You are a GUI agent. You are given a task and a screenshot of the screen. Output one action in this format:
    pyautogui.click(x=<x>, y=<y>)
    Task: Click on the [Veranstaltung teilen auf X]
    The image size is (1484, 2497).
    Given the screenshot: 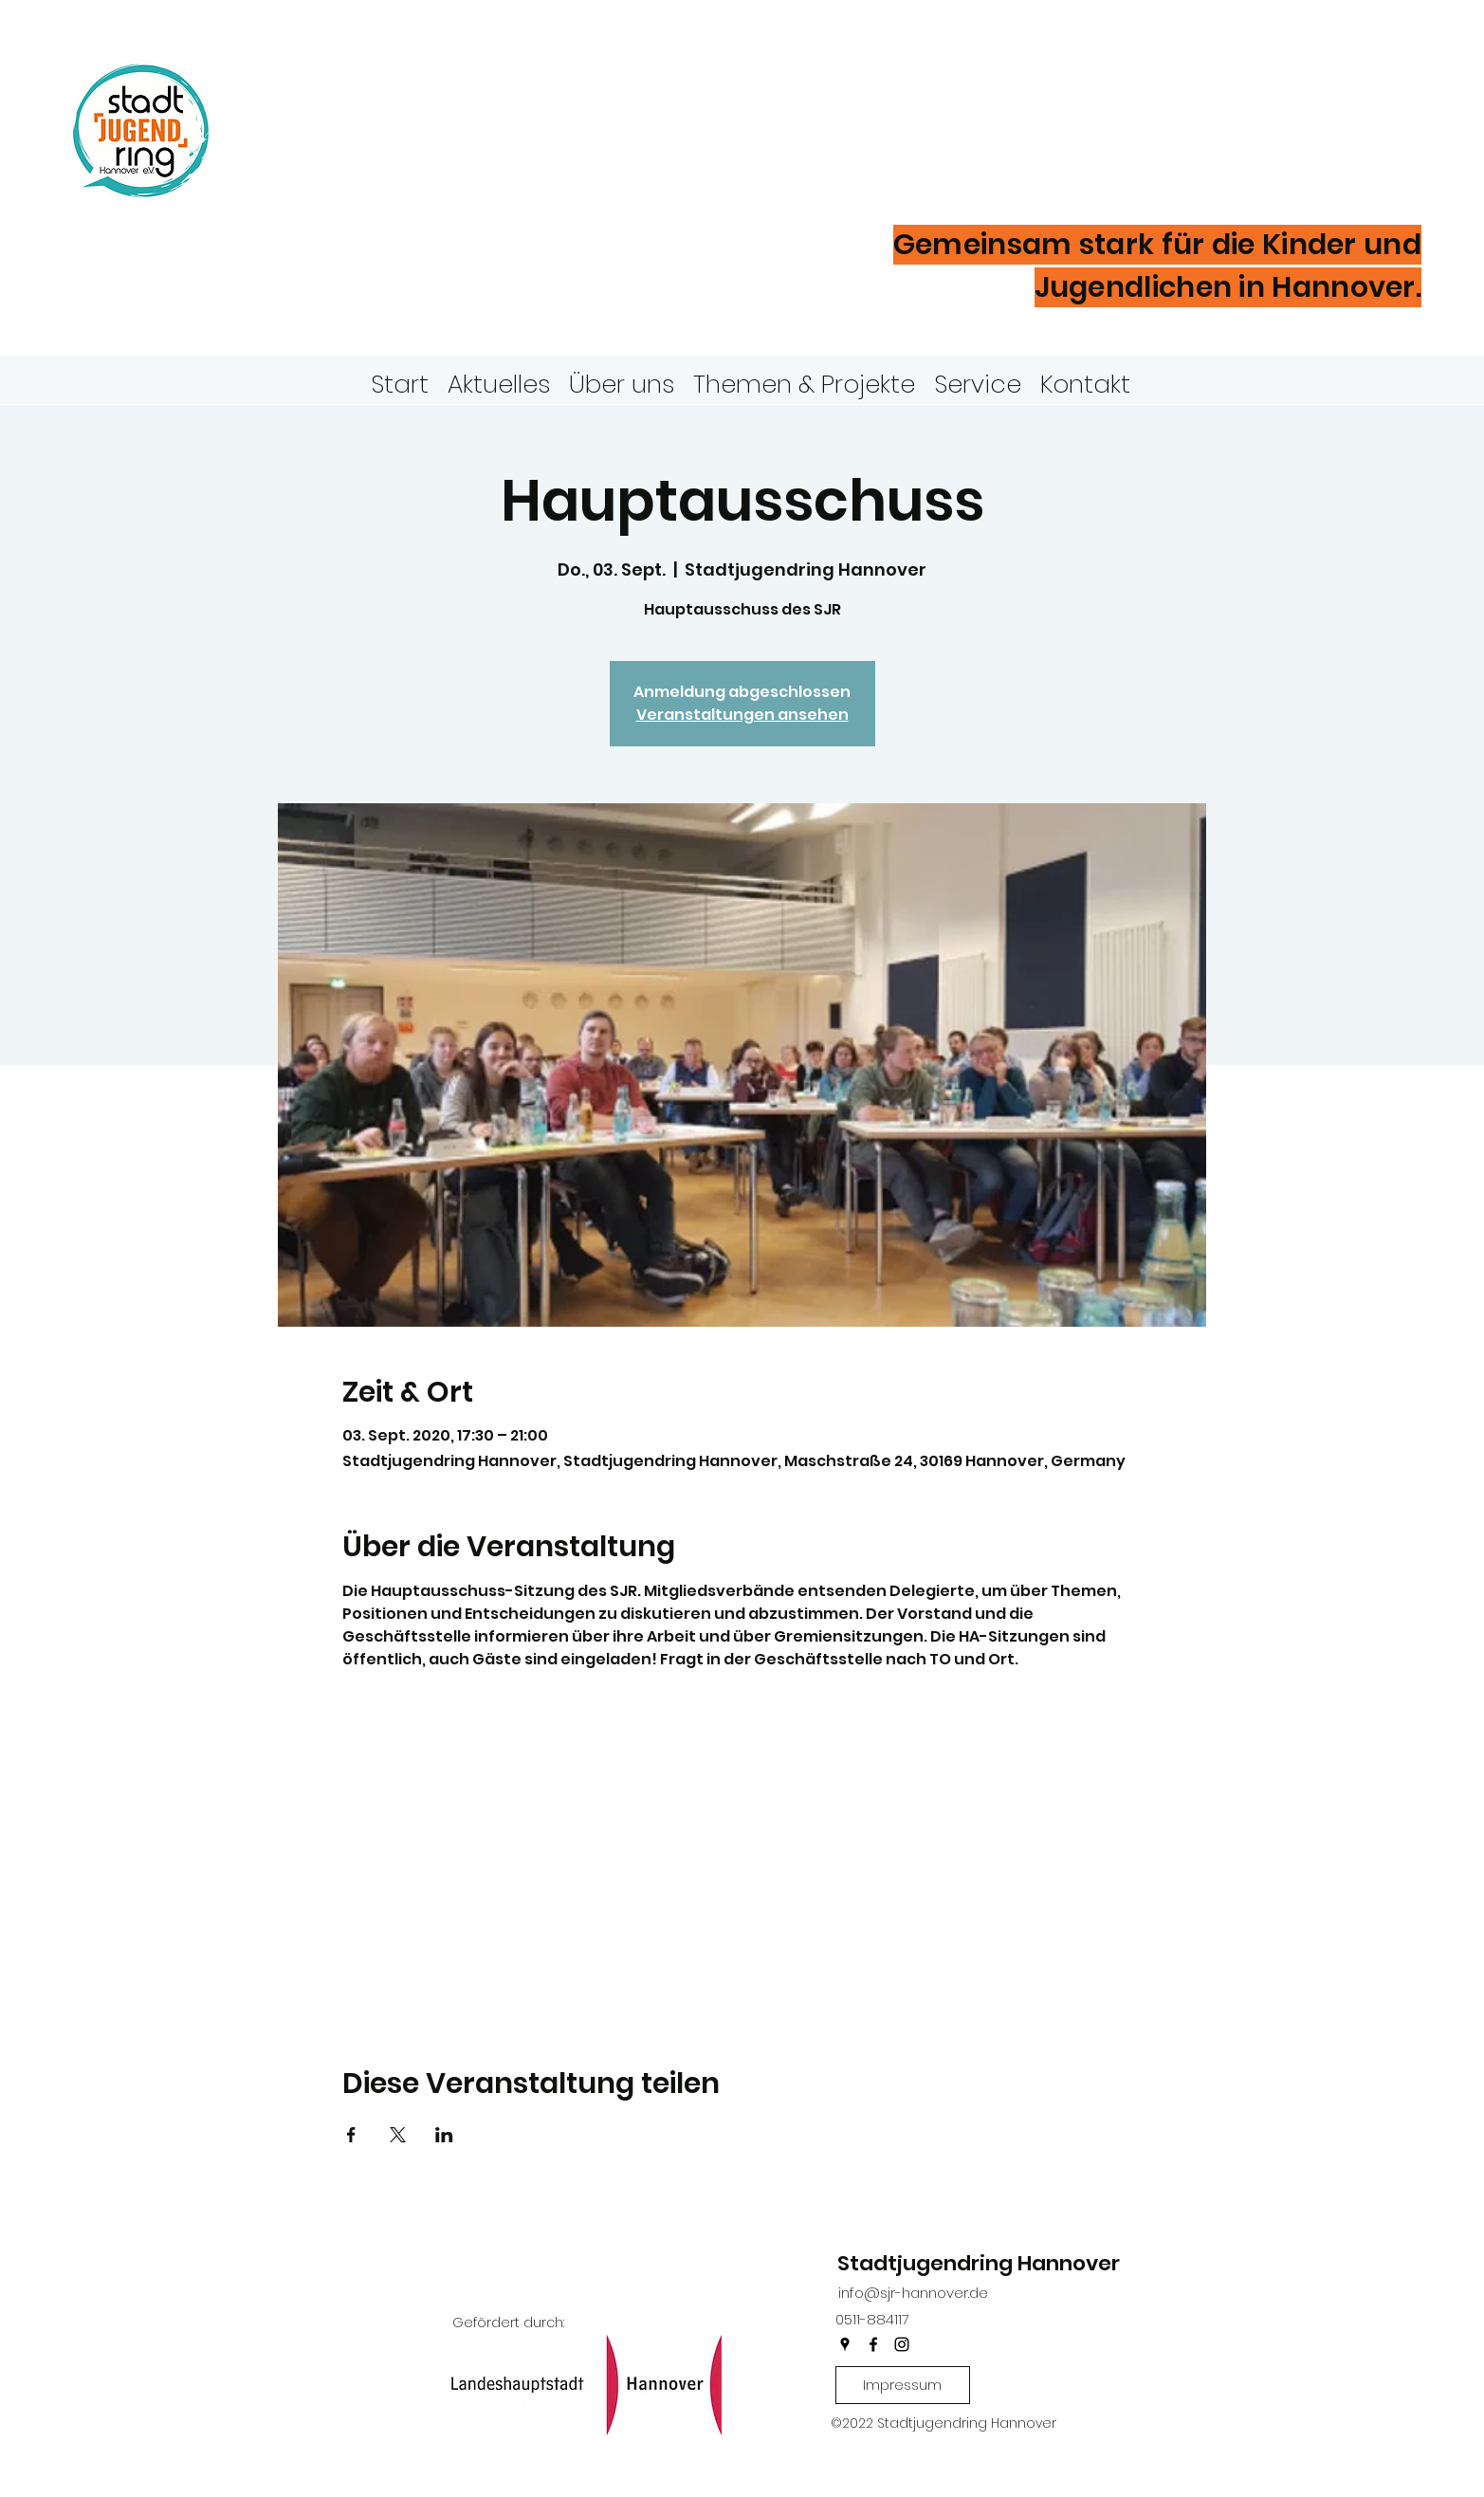 What is the action you would take?
    pyautogui.click(x=398, y=2134)
    